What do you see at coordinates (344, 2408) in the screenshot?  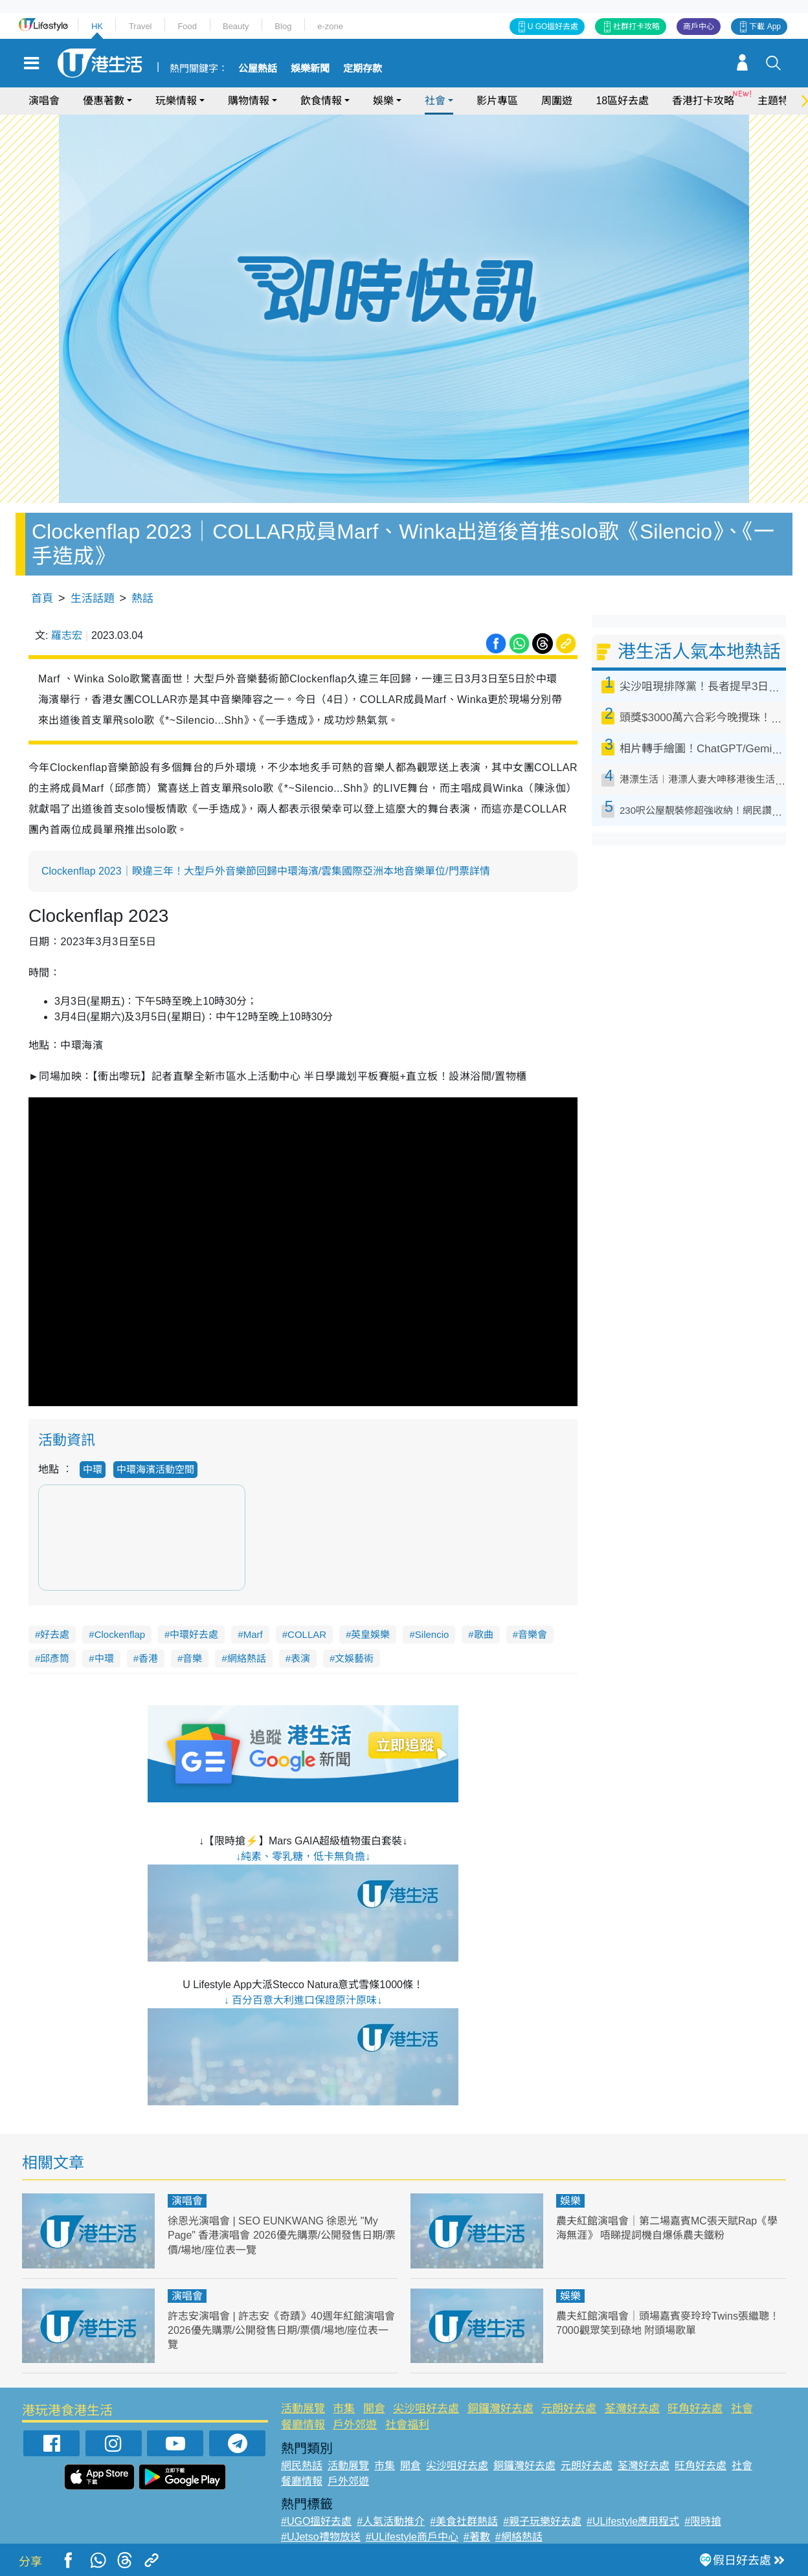 I see `市集` at bounding box center [344, 2408].